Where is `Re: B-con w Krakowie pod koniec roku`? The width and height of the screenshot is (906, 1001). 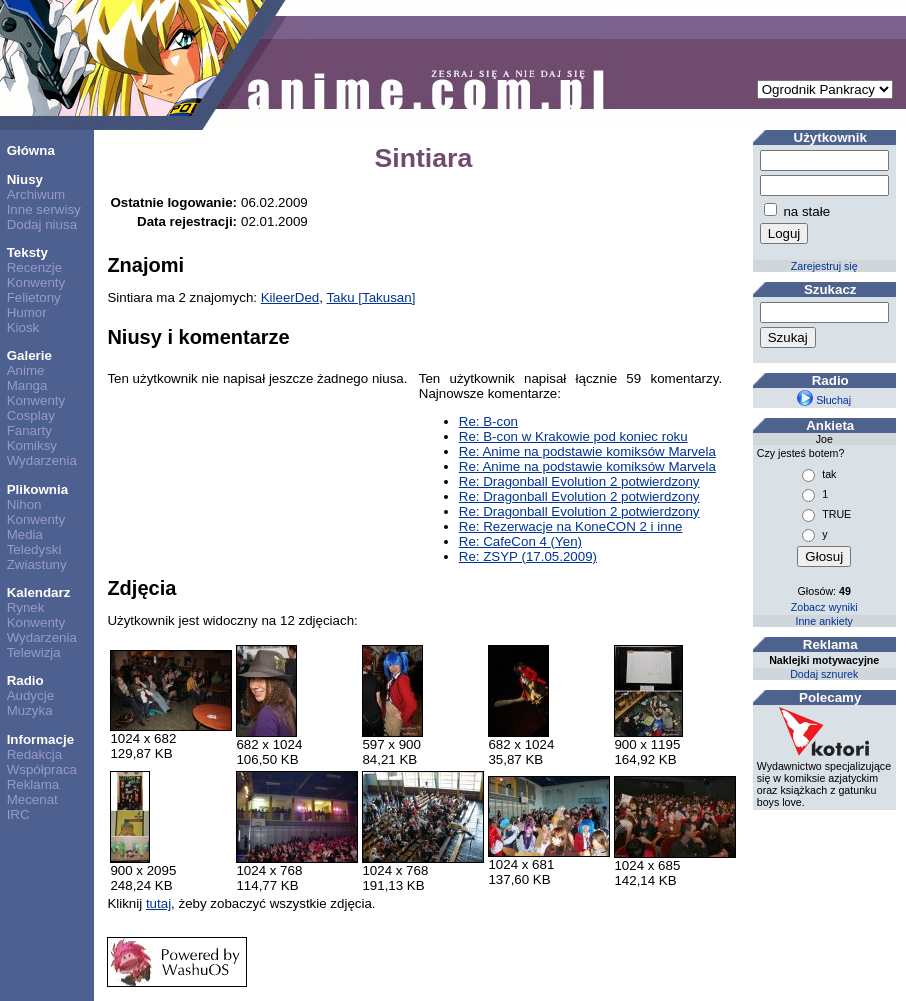
Re: B-con w Krakowie pod koniec roku is located at coordinates (573, 436).